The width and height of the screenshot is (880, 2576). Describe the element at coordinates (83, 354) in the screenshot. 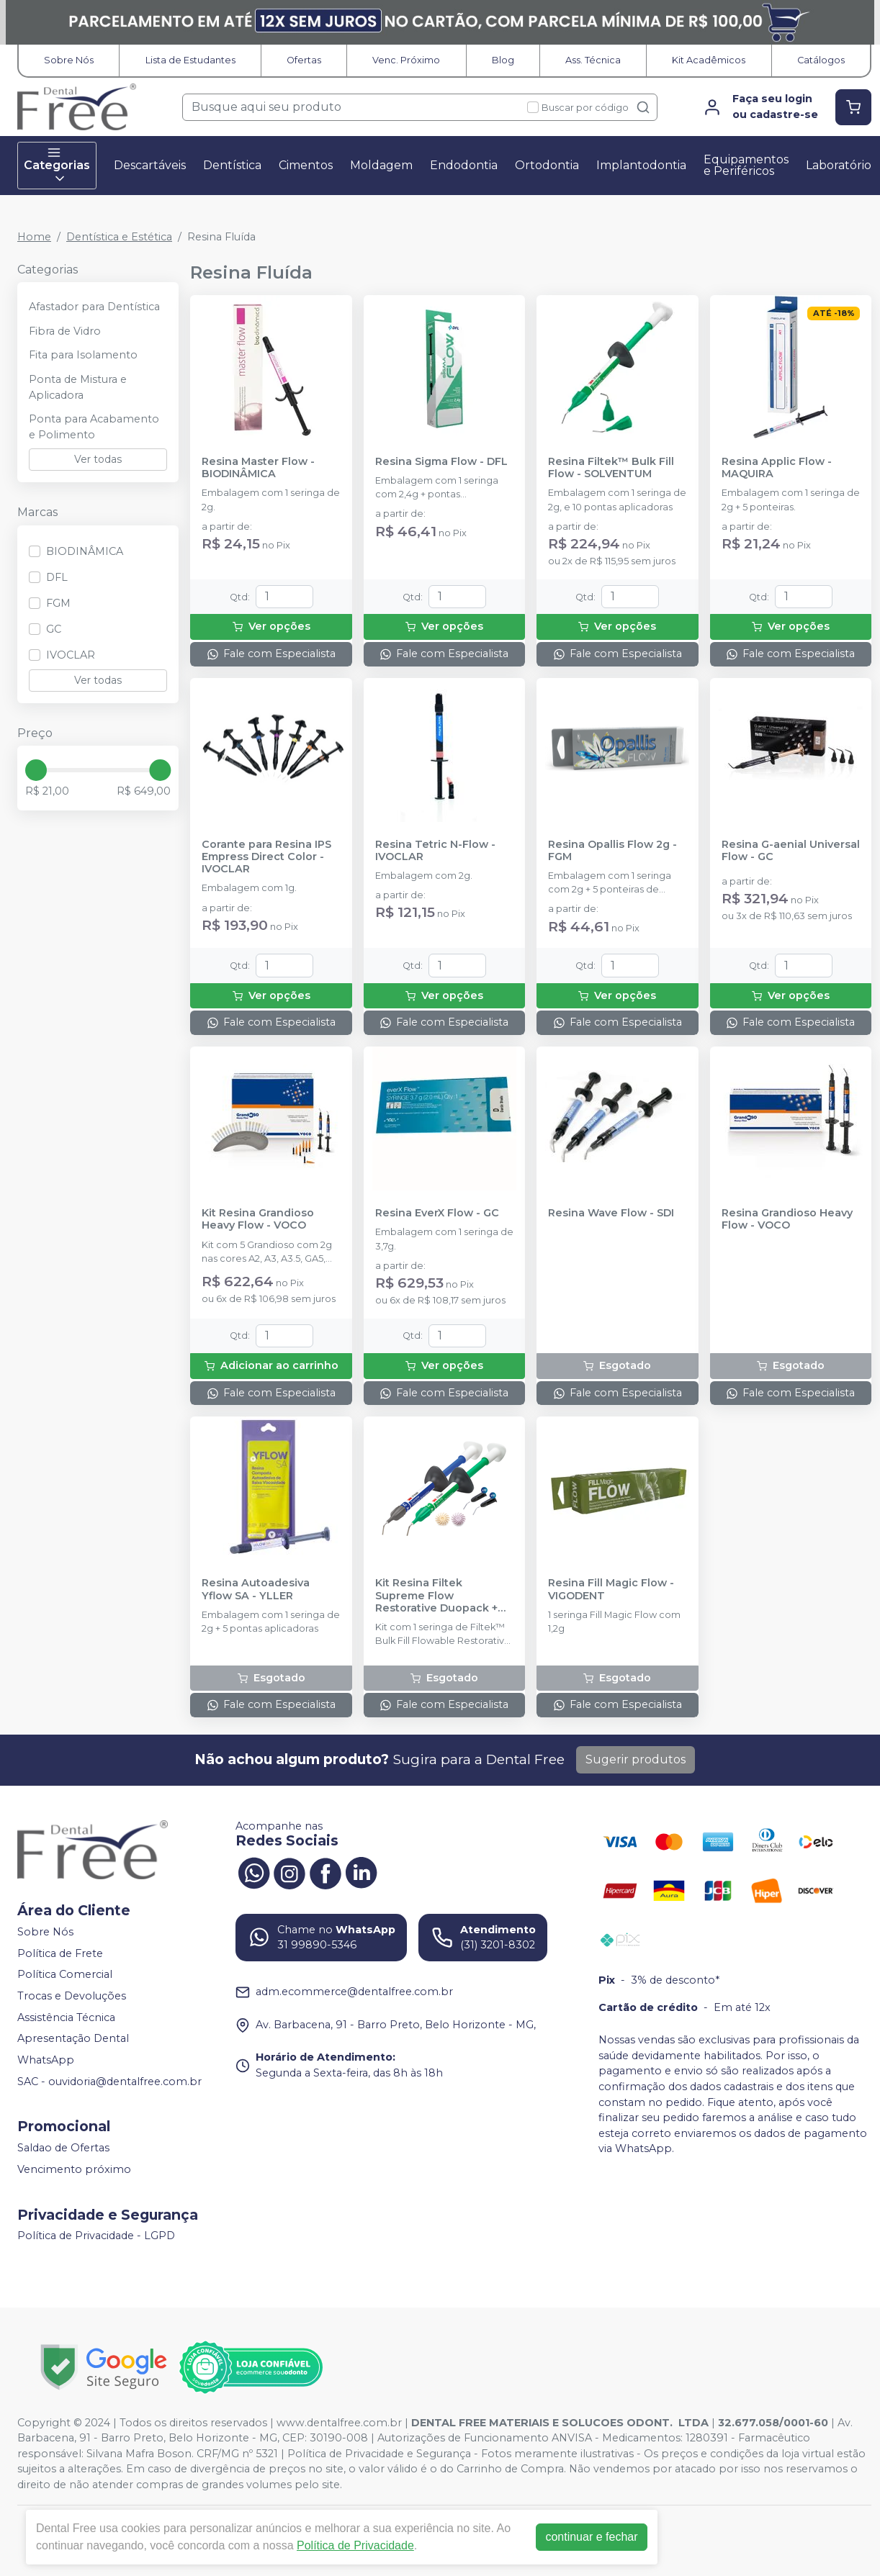

I see `Fita para Isolamento` at that location.